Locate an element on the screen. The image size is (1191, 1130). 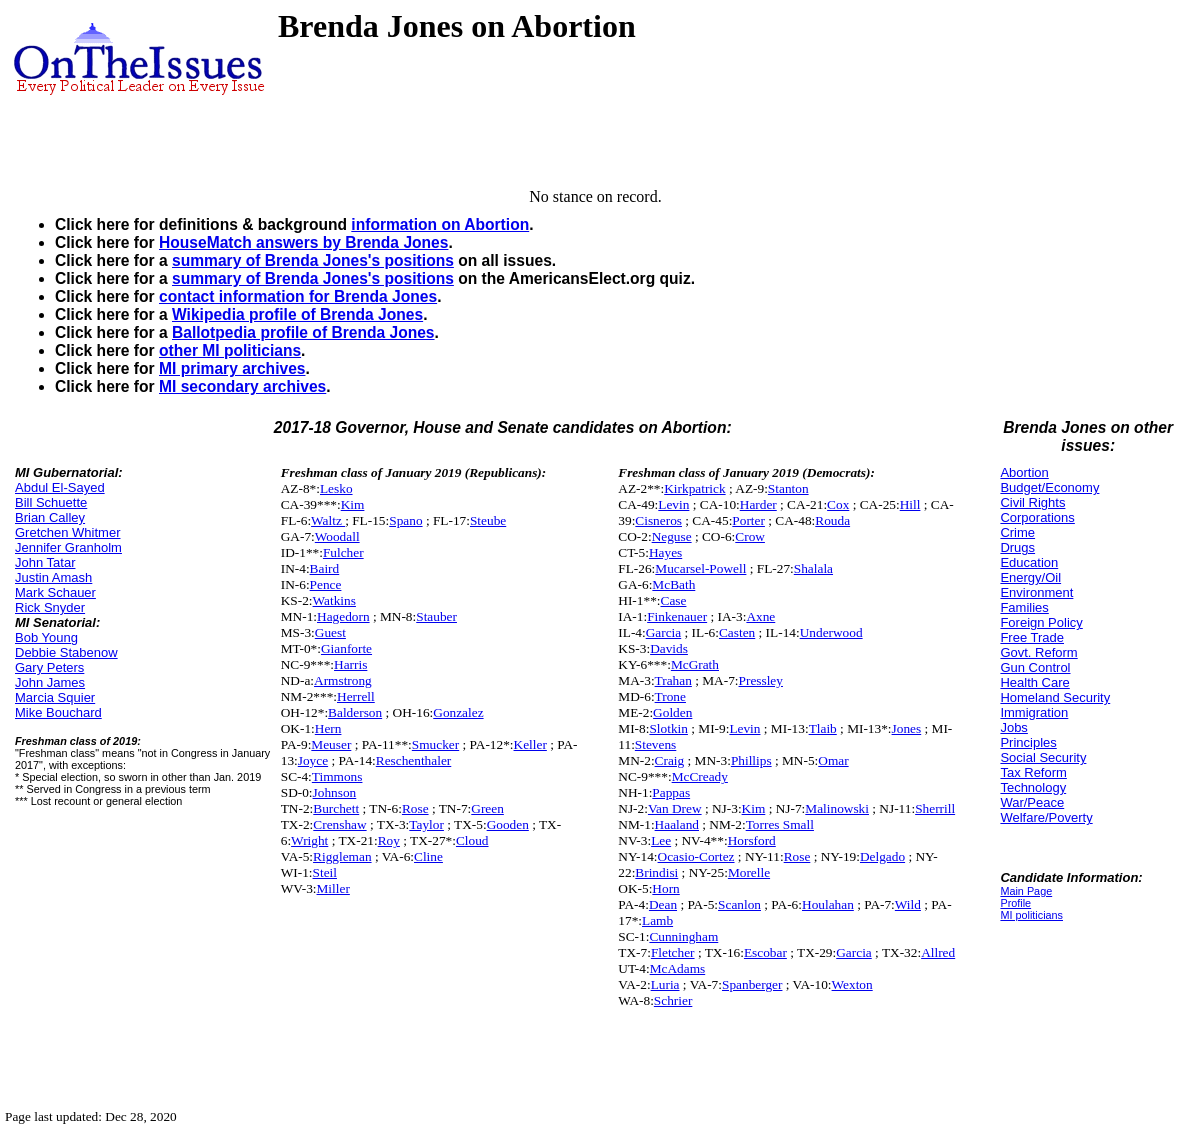
Spanberger is located at coordinates (752, 984).